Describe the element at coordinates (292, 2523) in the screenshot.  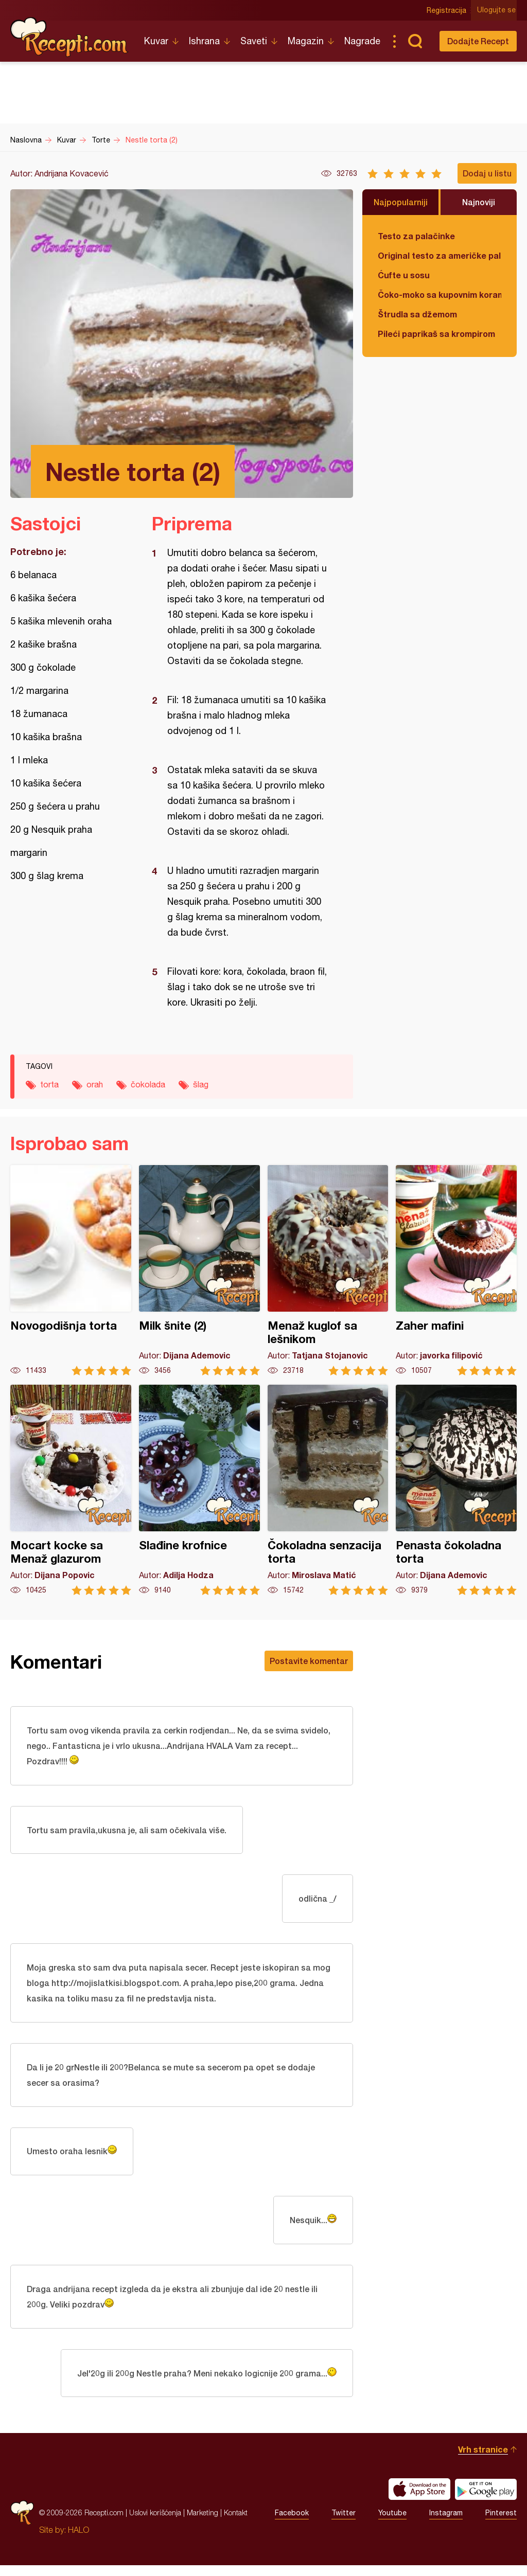
I see `Facebook` at that location.